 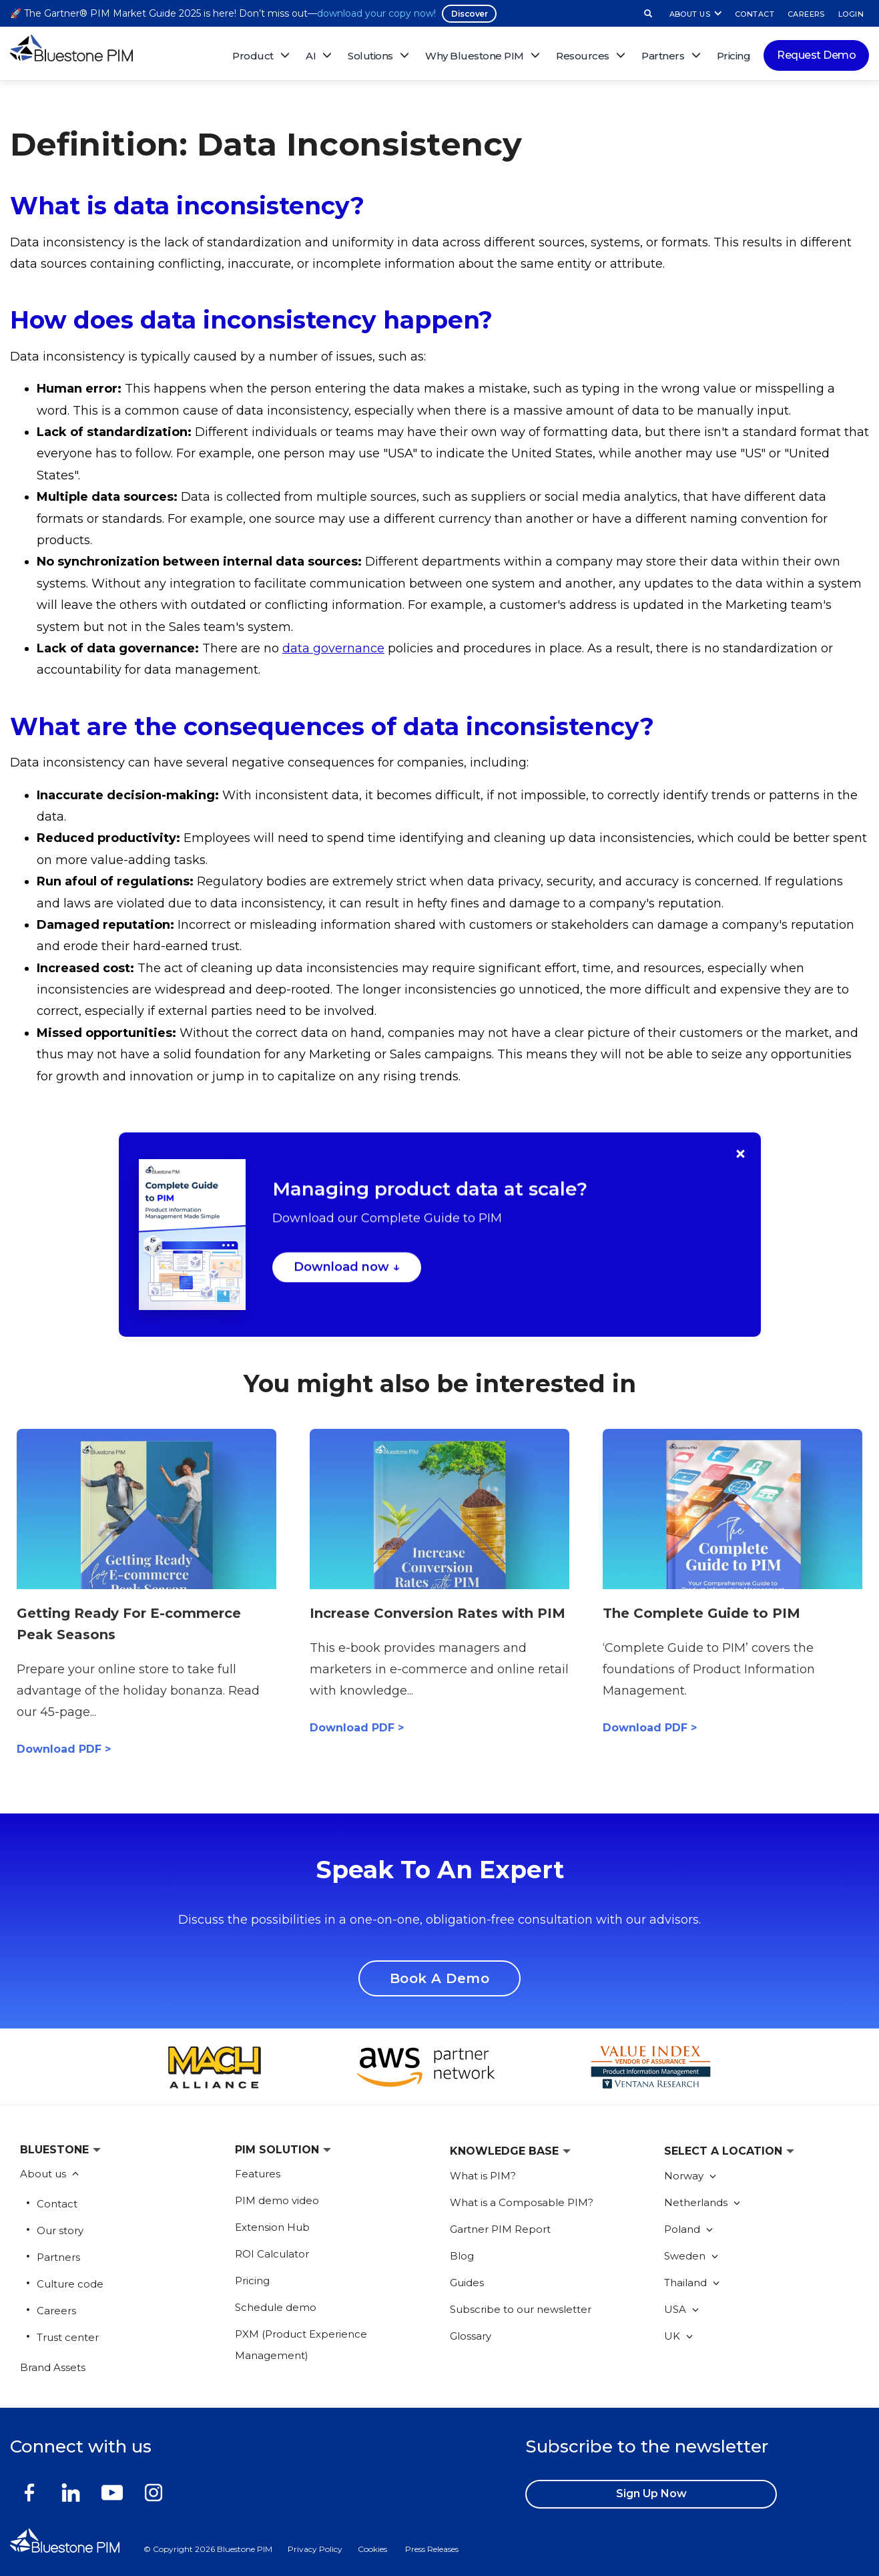 What do you see at coordinates (372, 2549) in the screenshot?
I see `Cookies` at bounding box center [372, 2549].